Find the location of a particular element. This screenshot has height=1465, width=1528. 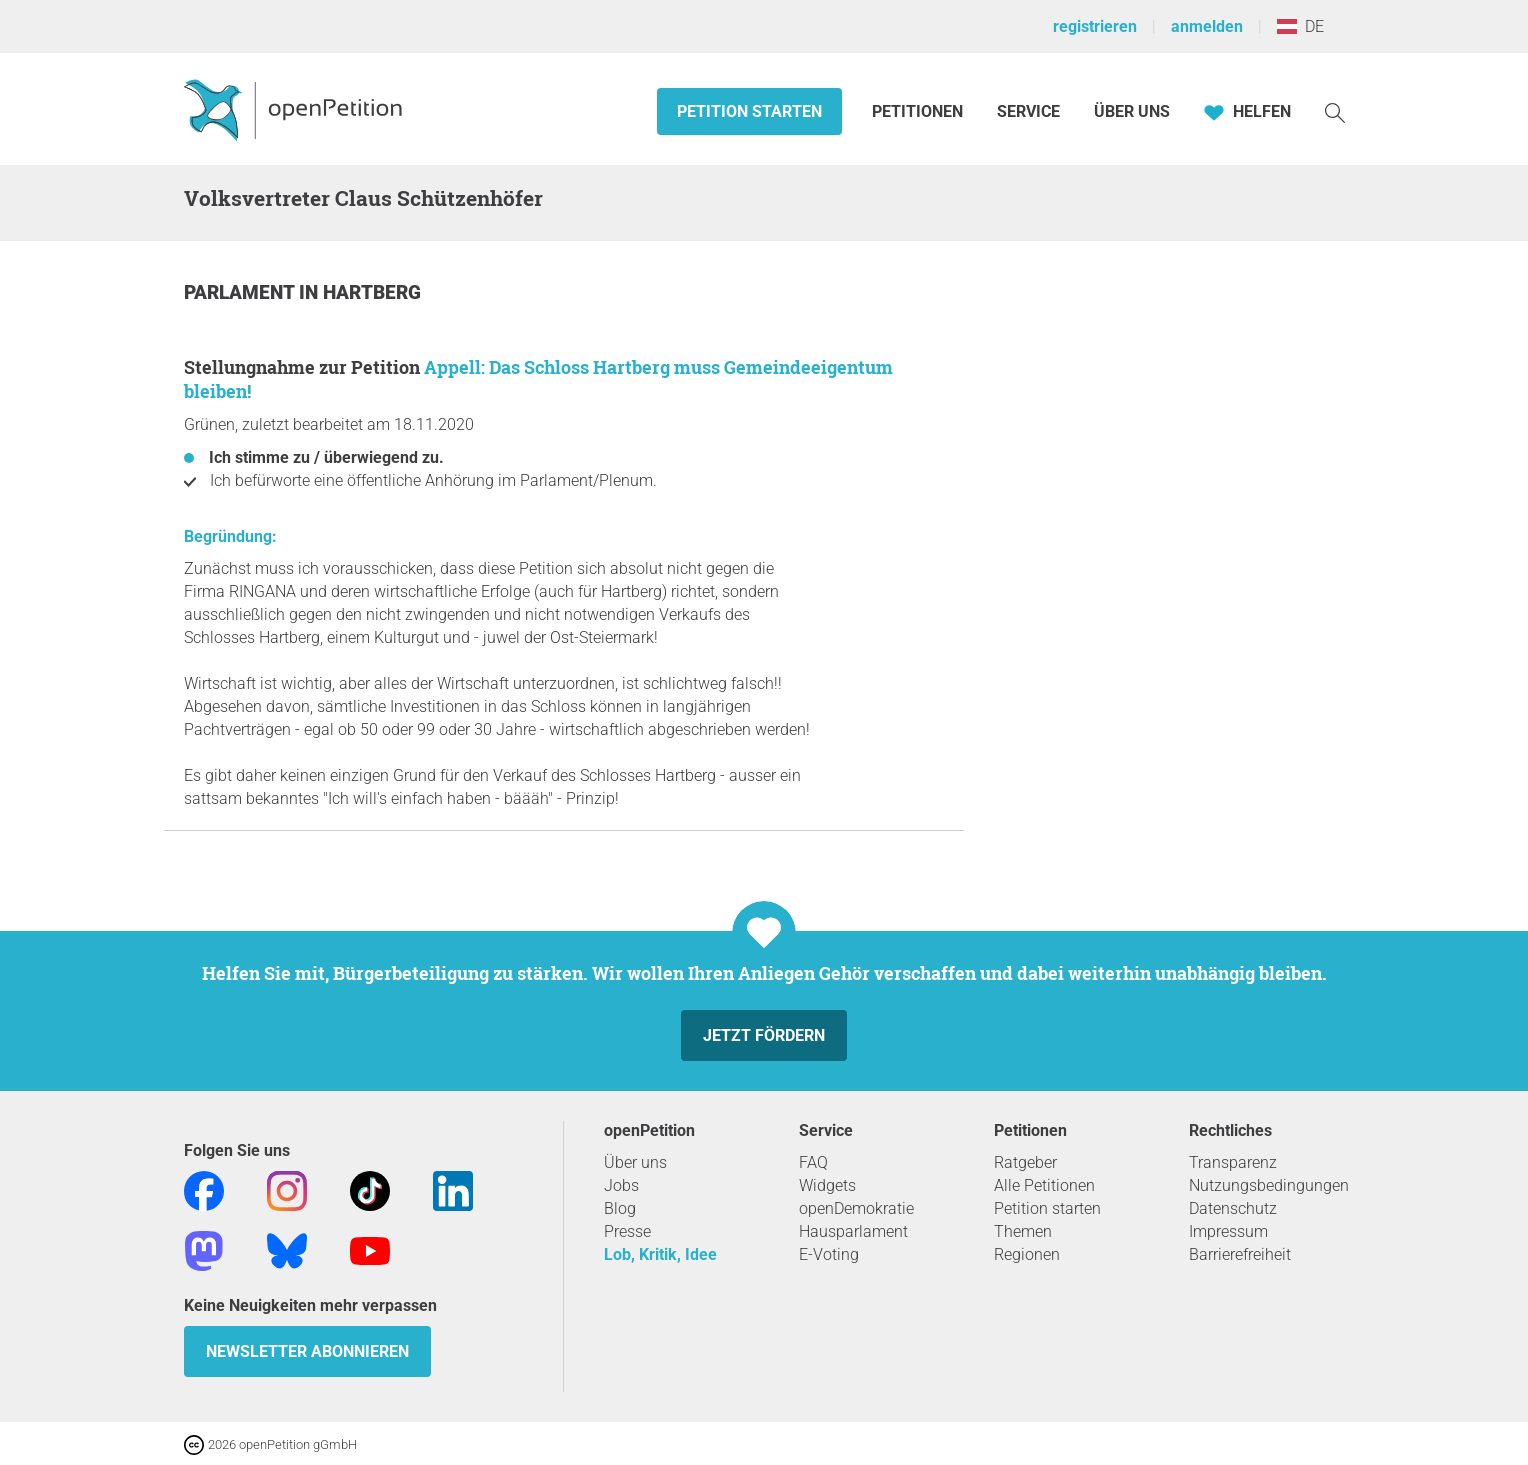

Themen is located at coordinates (1023, 1231).